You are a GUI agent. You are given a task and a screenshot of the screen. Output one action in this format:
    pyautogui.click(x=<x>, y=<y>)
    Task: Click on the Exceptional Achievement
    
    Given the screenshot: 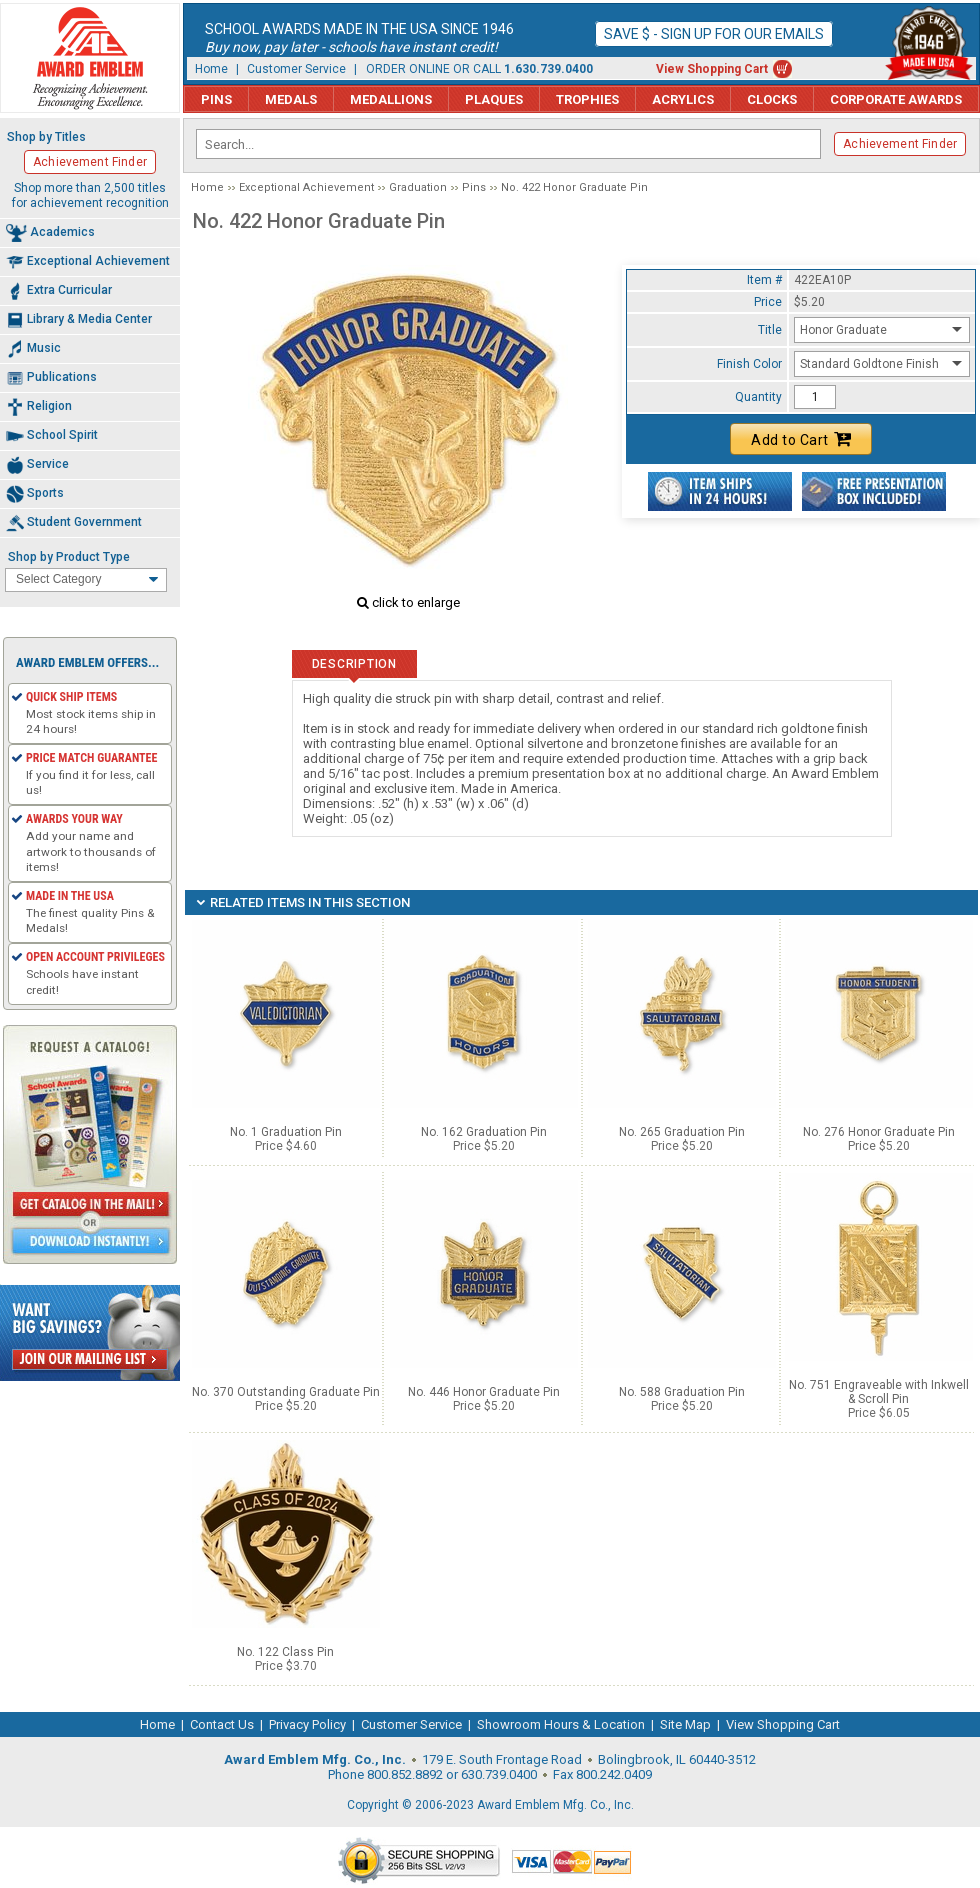 What is the action you would take?
    pyautogui.click(x=306, y=187)
    